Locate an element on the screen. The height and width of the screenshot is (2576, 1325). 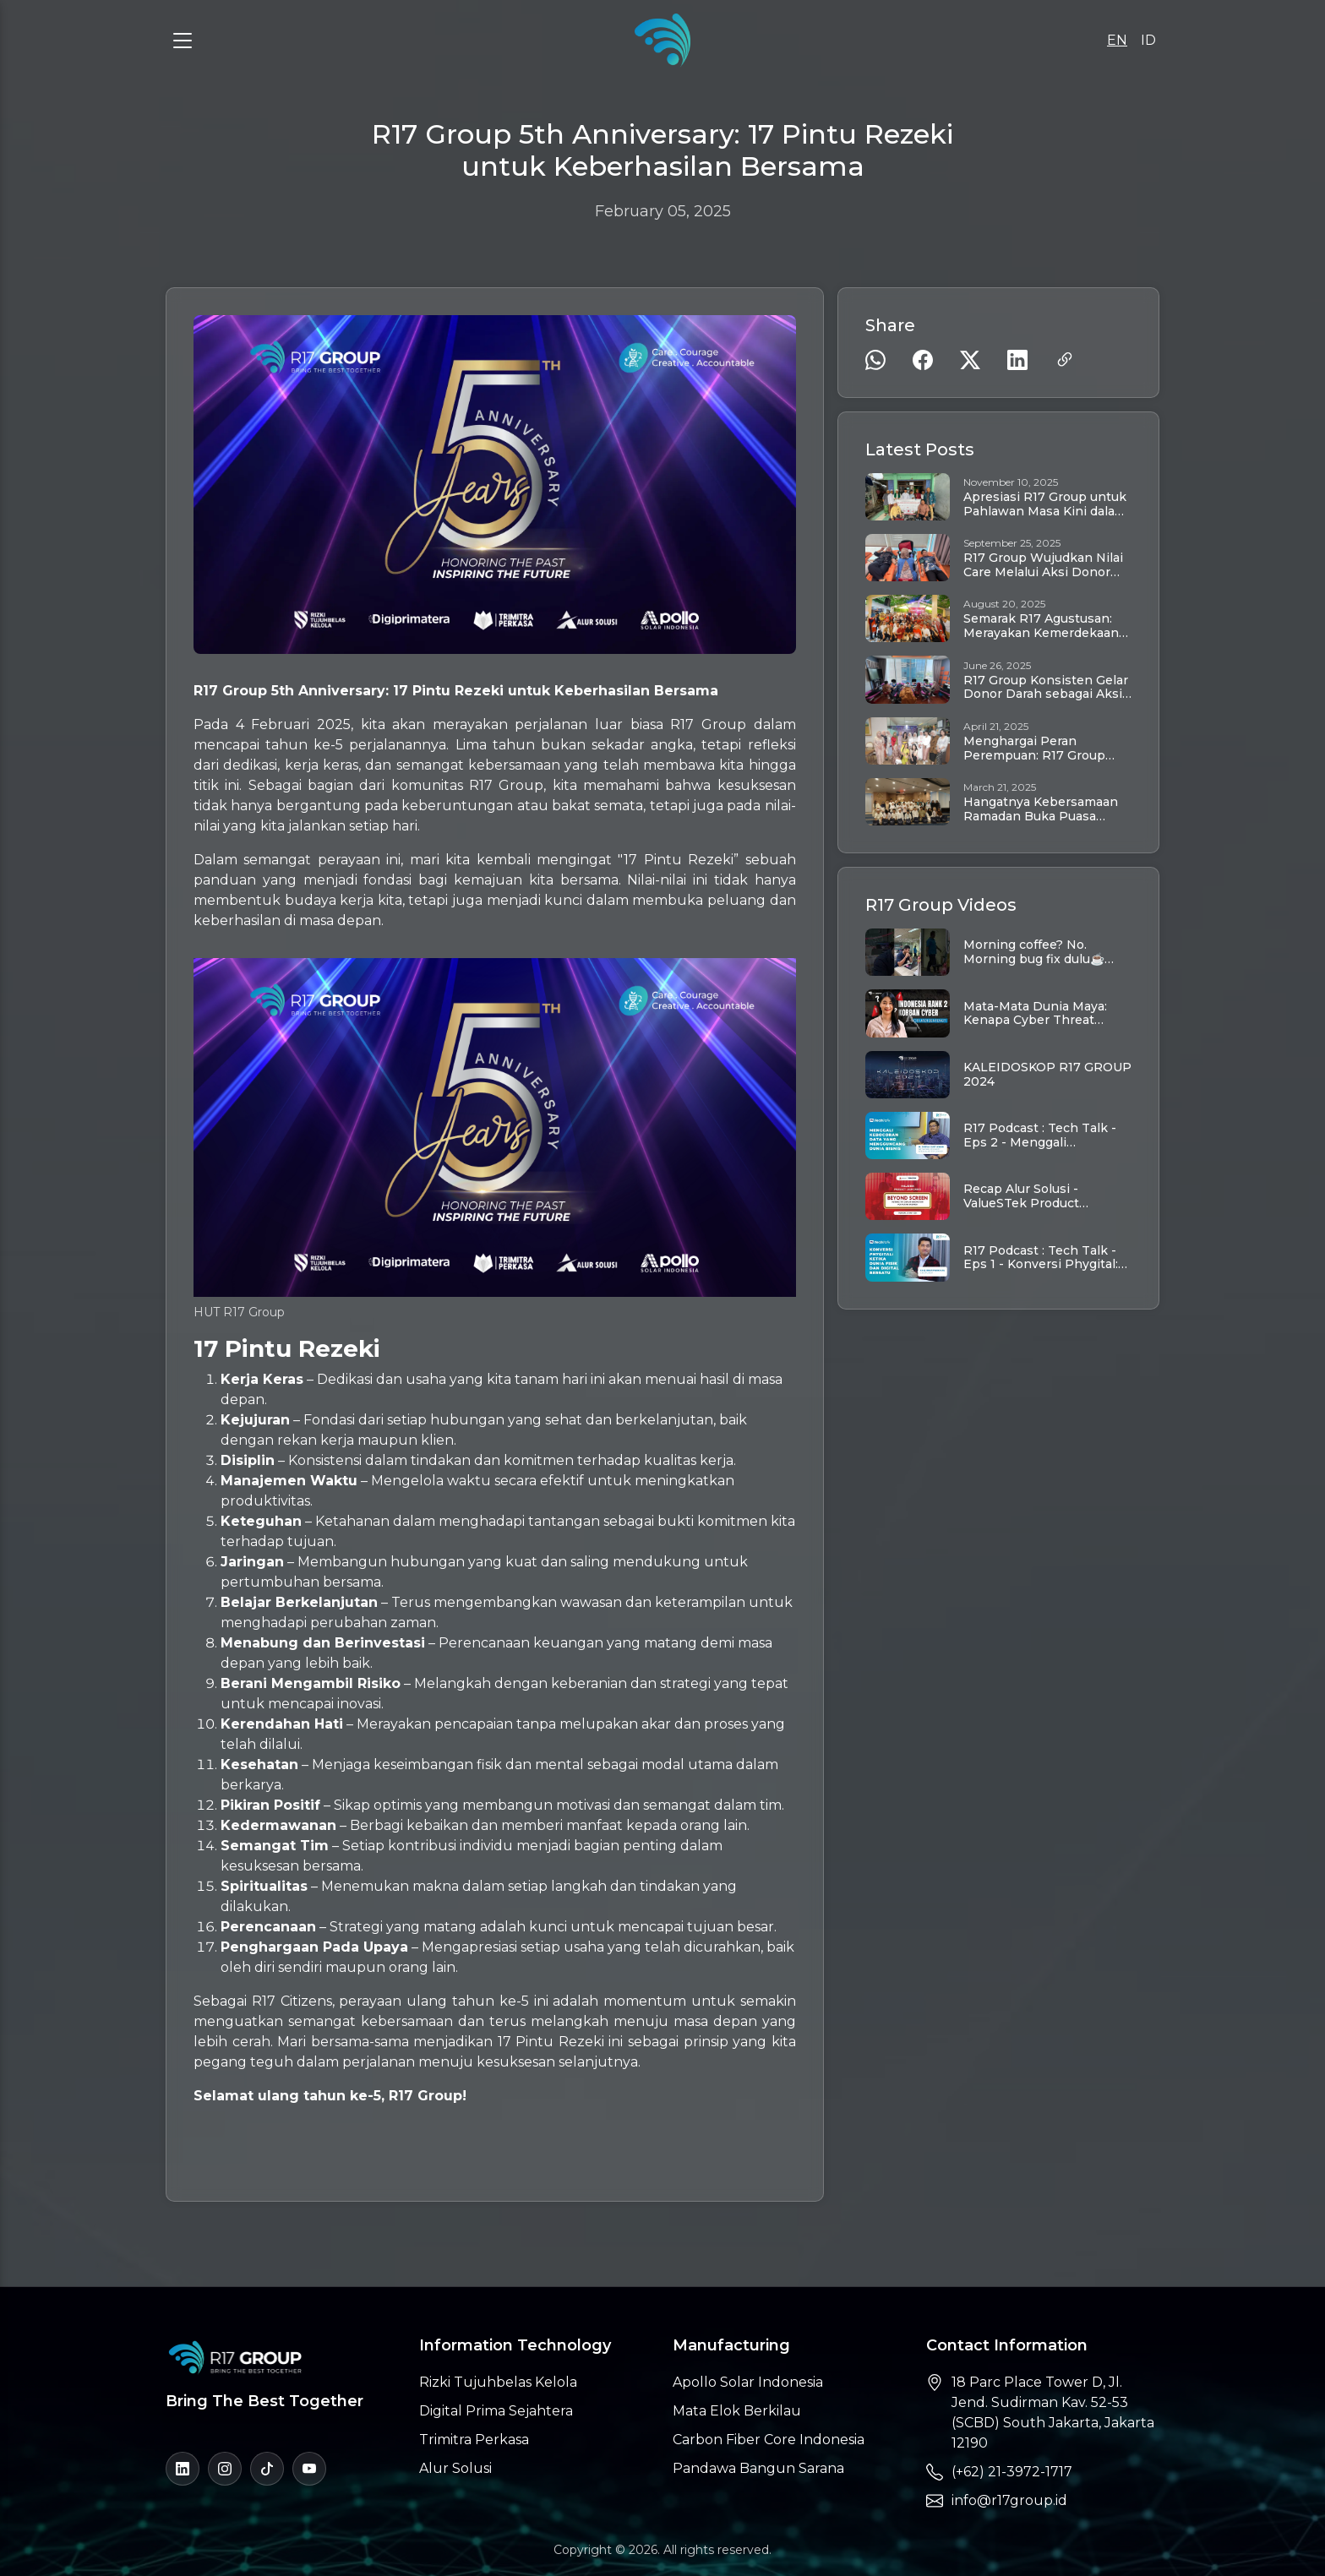
[Instagram] is located at coordinates (225, 2469).